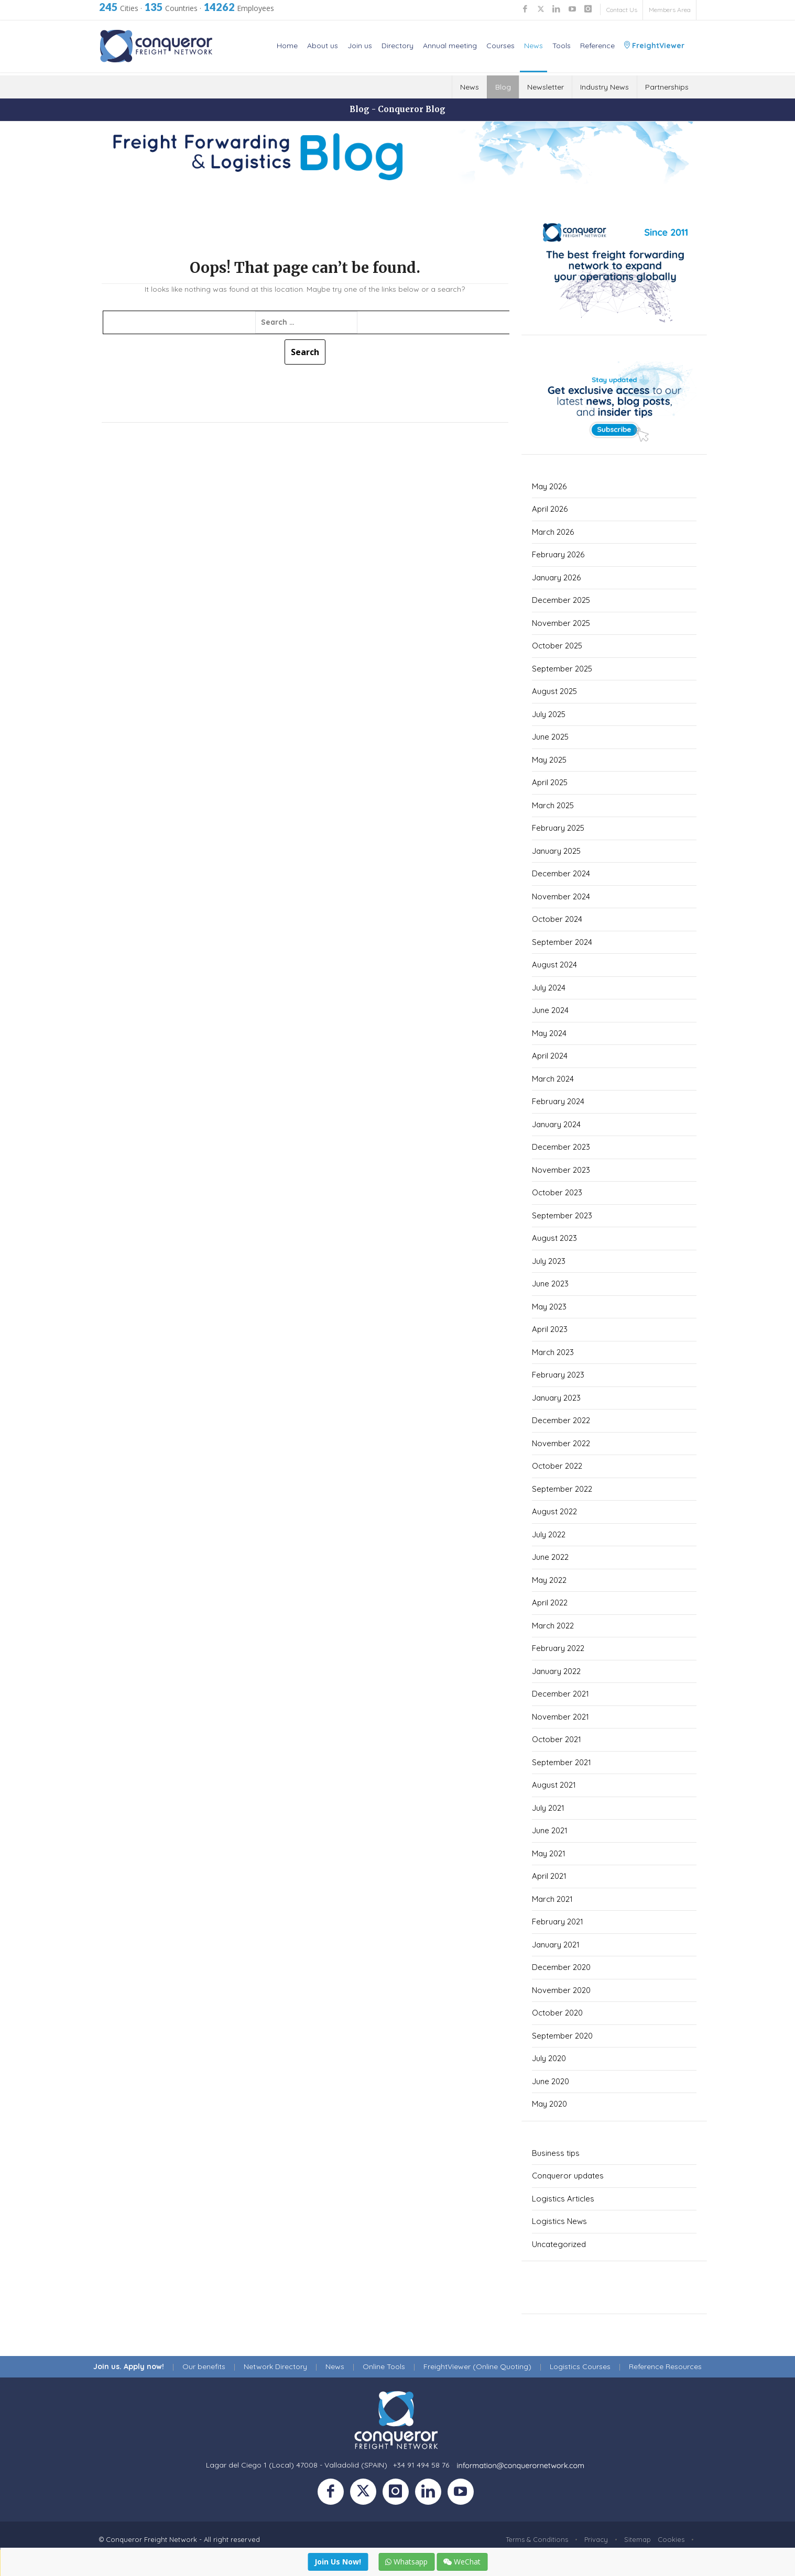 The height and width of the screenshot is (2576, 795). Describe the element at coordinates (287, 45) in the screenshot. I see `Home` at that location.